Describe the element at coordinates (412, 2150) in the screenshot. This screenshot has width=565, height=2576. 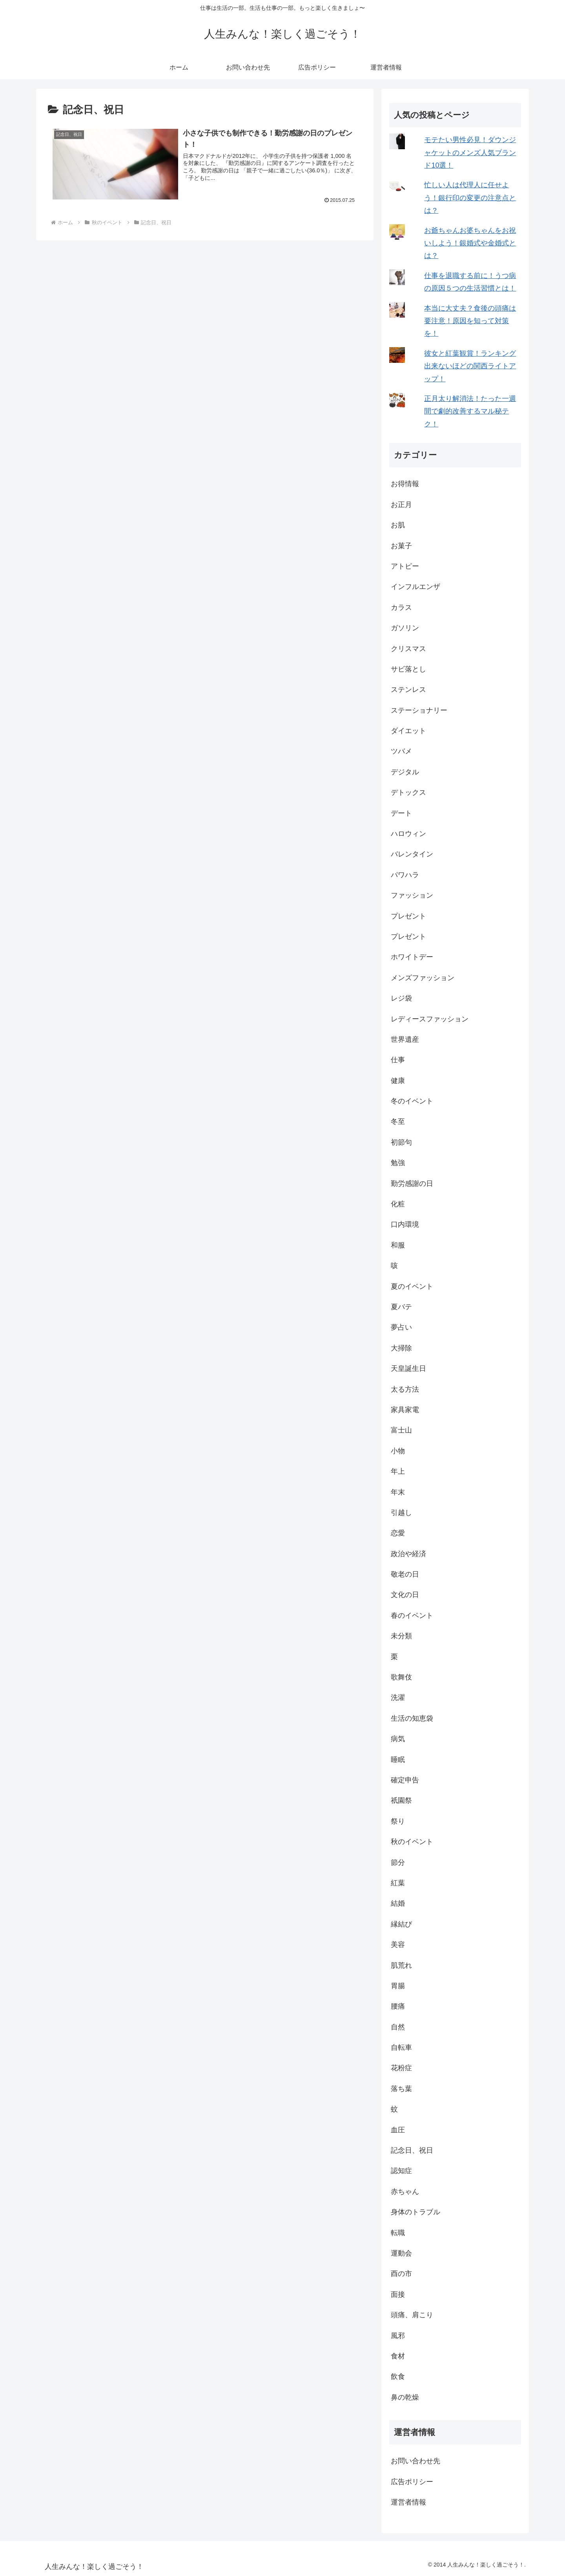
I see `記念日、祝日` at that location.